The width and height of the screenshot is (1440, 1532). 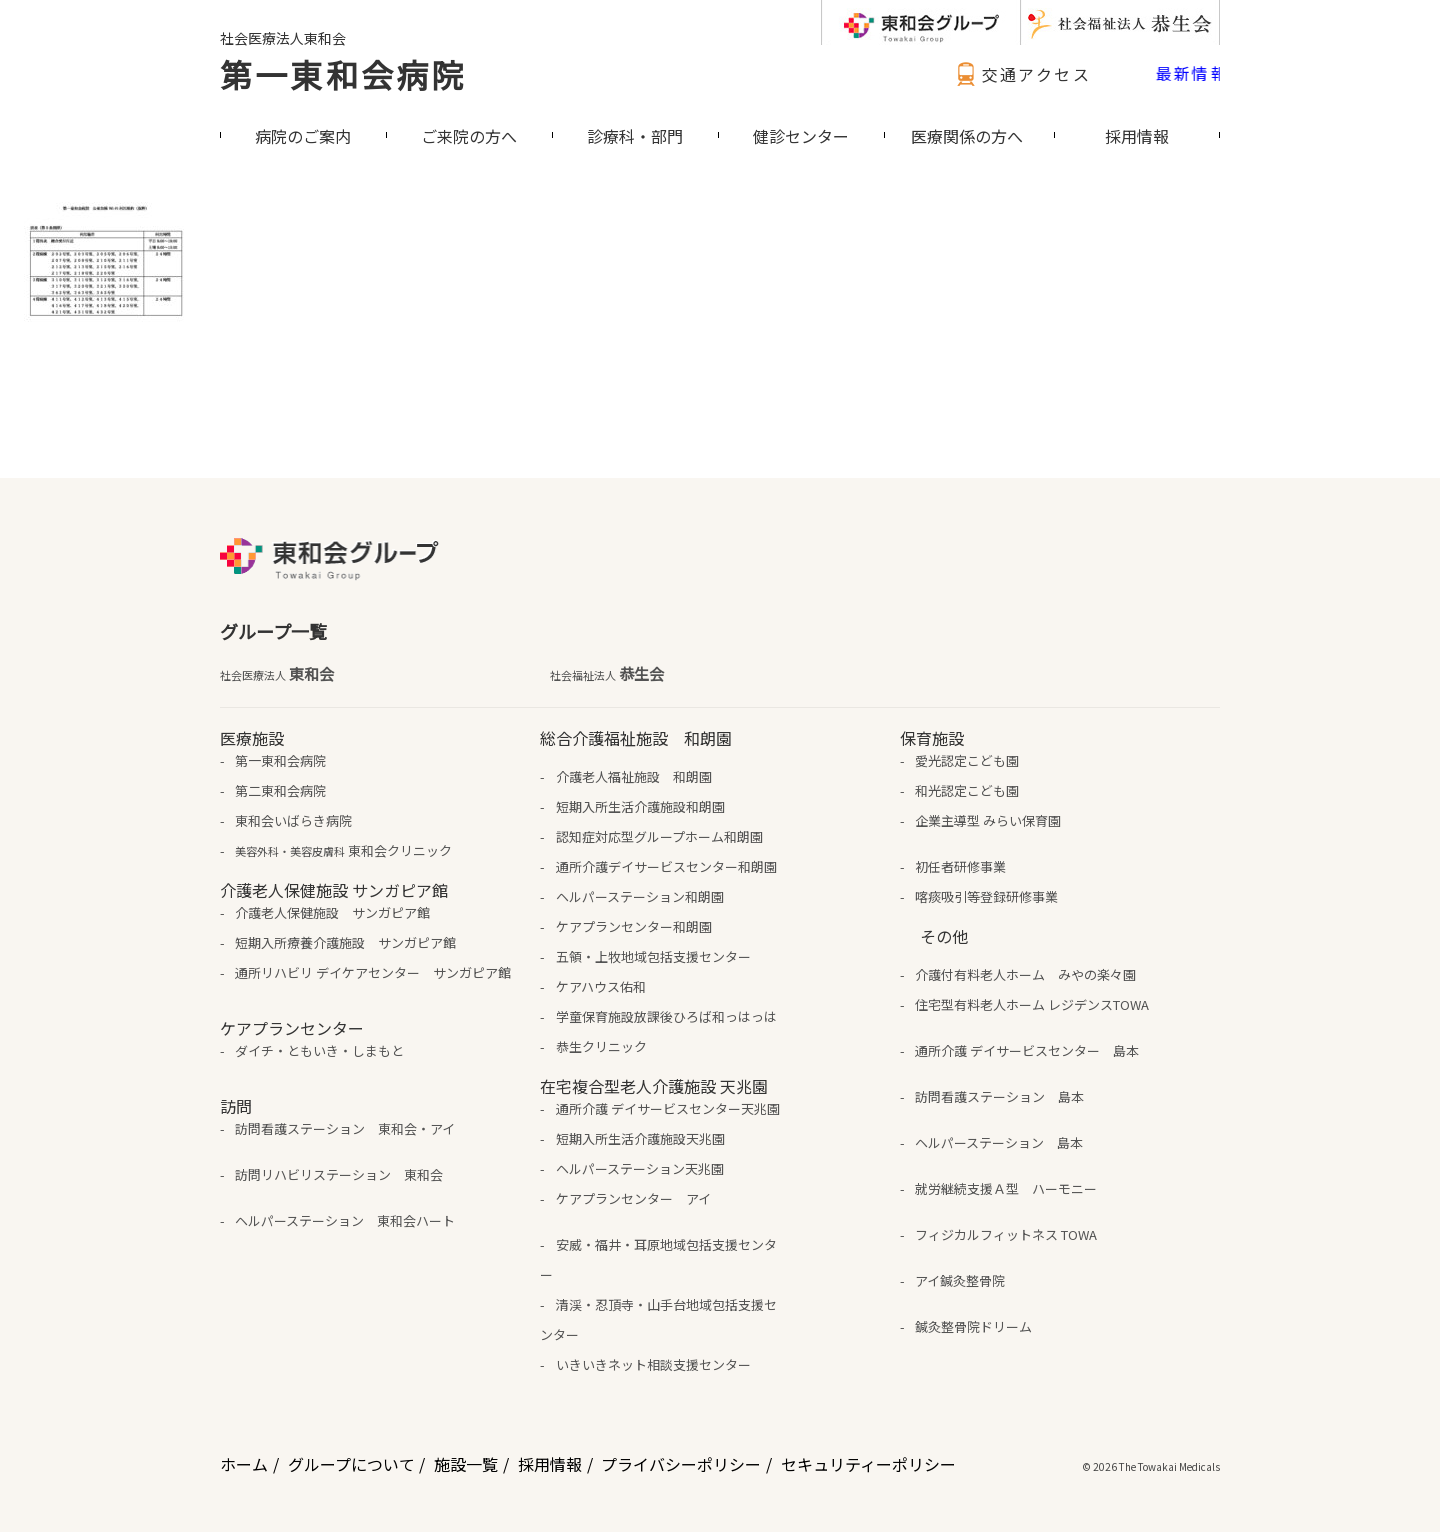 I want to click on 施設一覧, so click(x=466, y=1464).